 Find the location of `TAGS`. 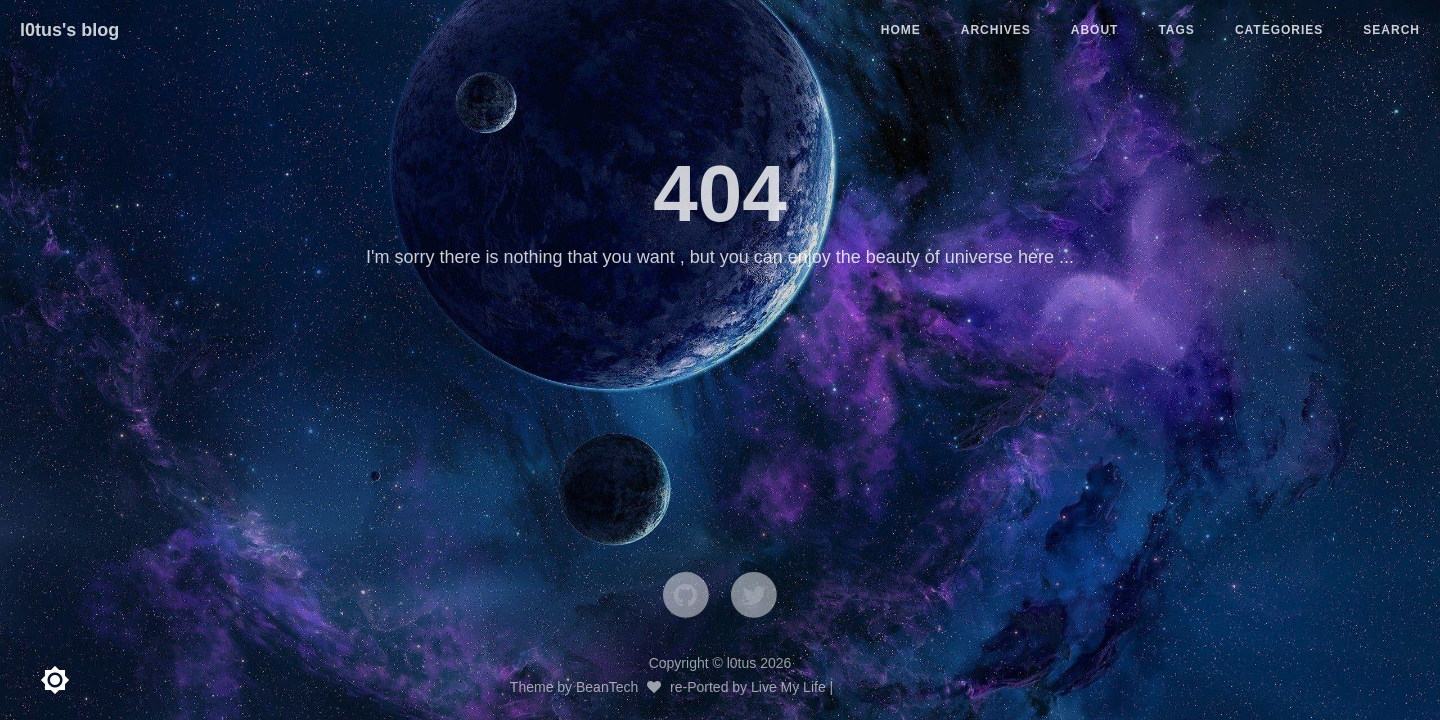

TAGS is located at coordinates (1176, 30).